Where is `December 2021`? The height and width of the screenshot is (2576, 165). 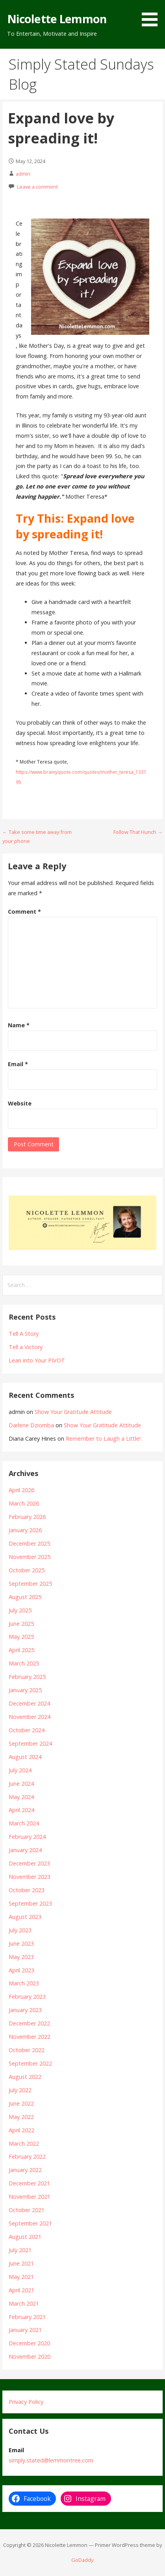
December 2021 is located at coordinates (29, 2183).